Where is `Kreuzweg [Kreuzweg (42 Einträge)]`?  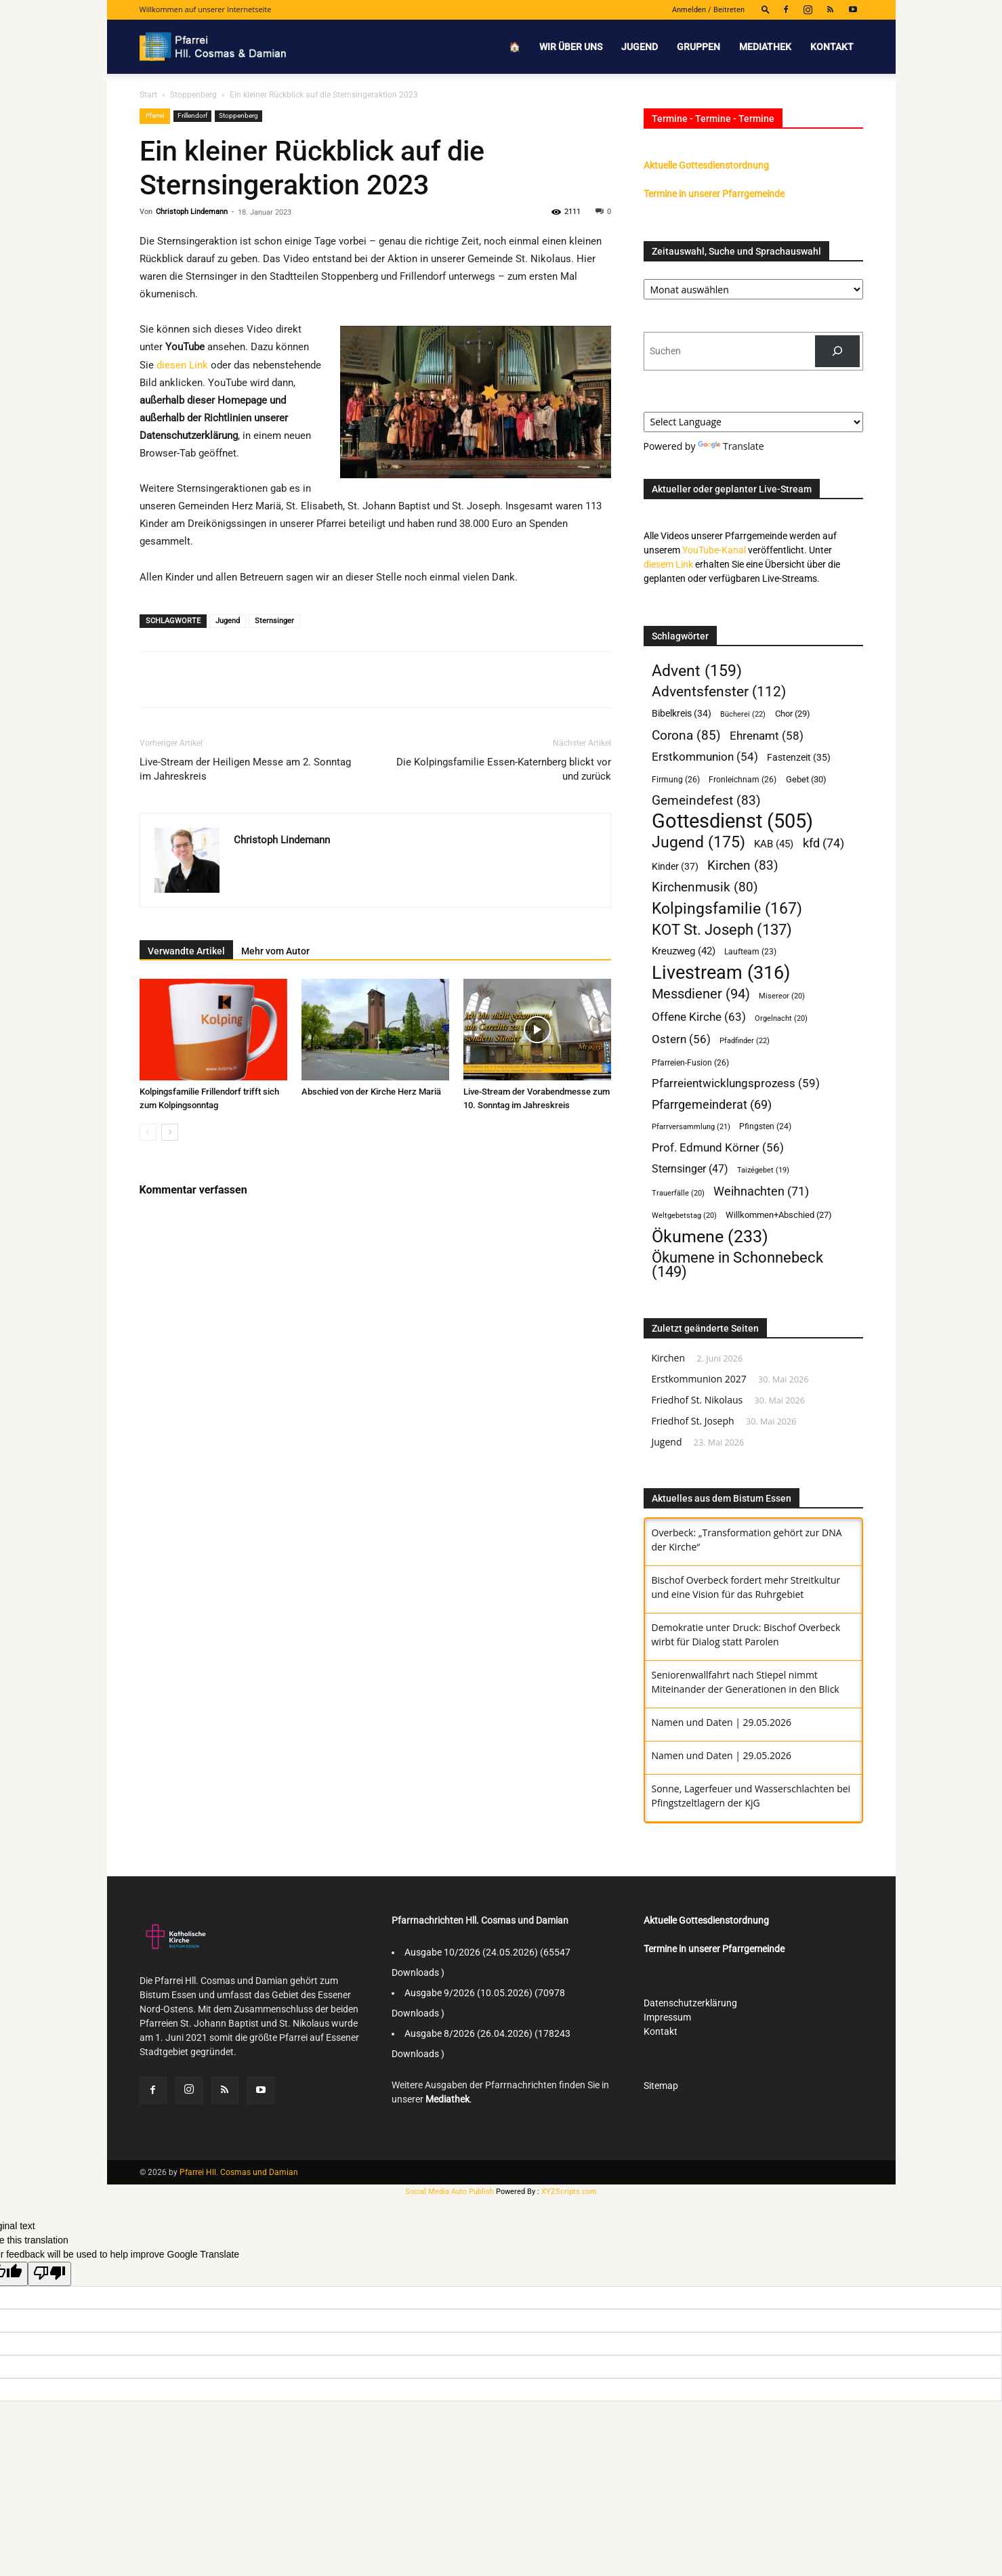 Kreuzweg [Kreuzweg (42 Einträge)] is located at coordinates (683, 951).